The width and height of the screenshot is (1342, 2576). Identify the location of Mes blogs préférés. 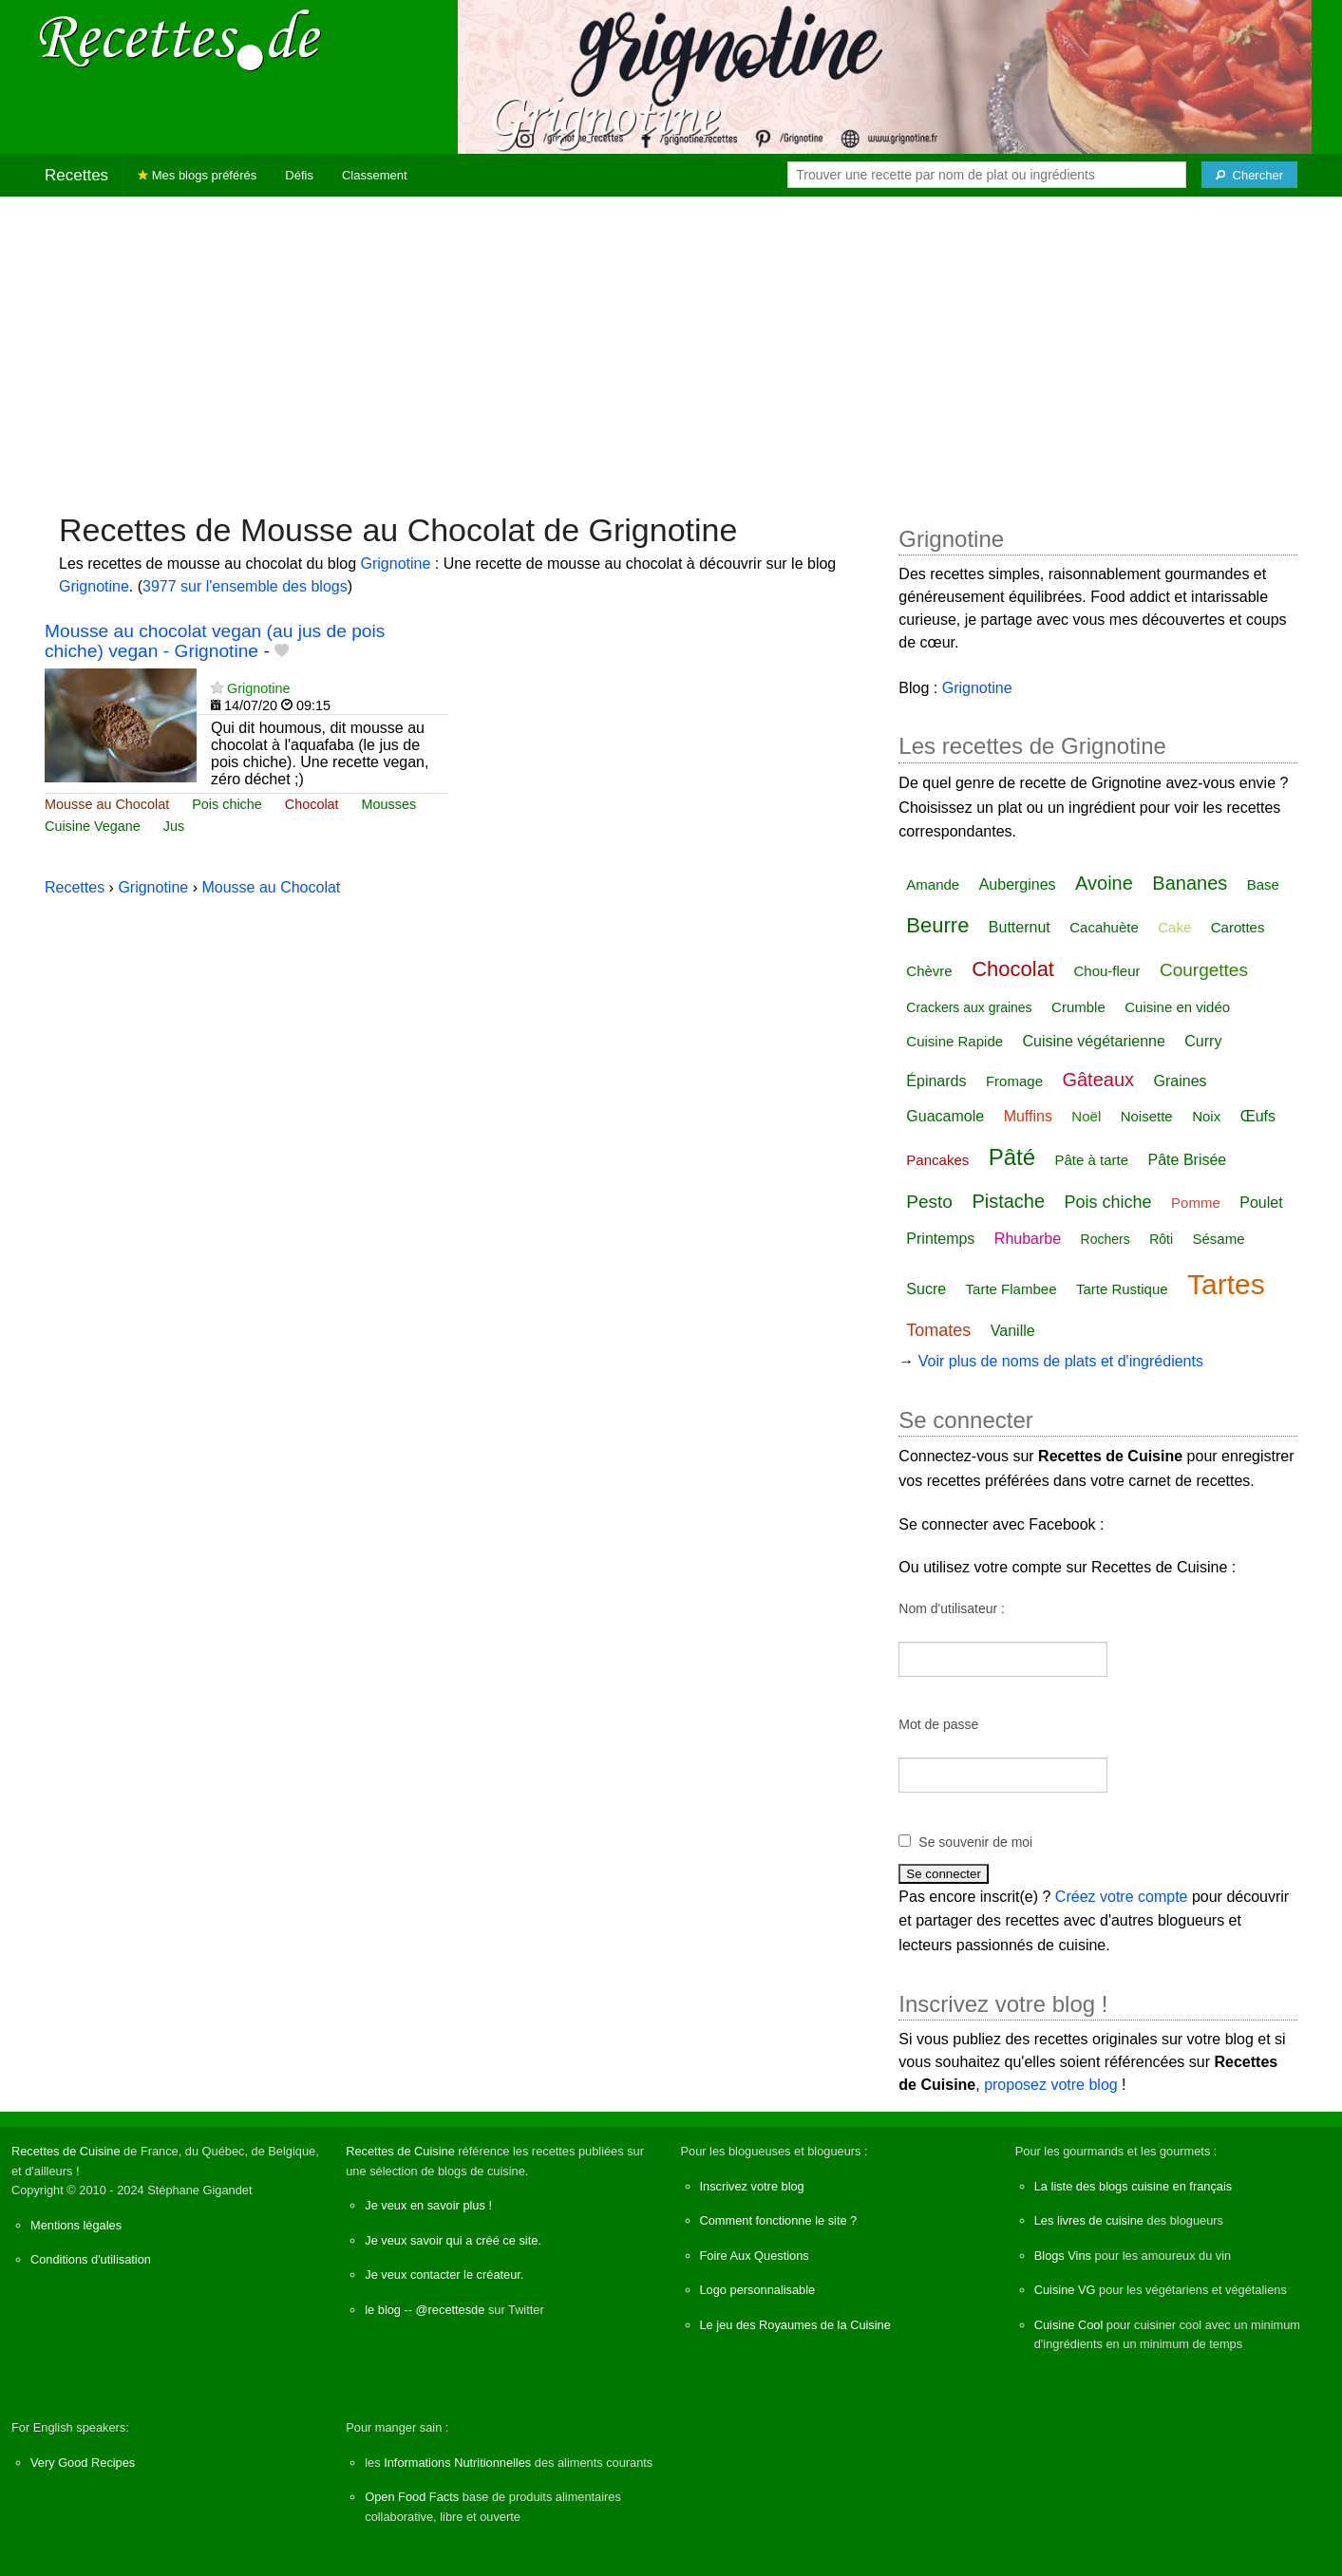
(197, 175).